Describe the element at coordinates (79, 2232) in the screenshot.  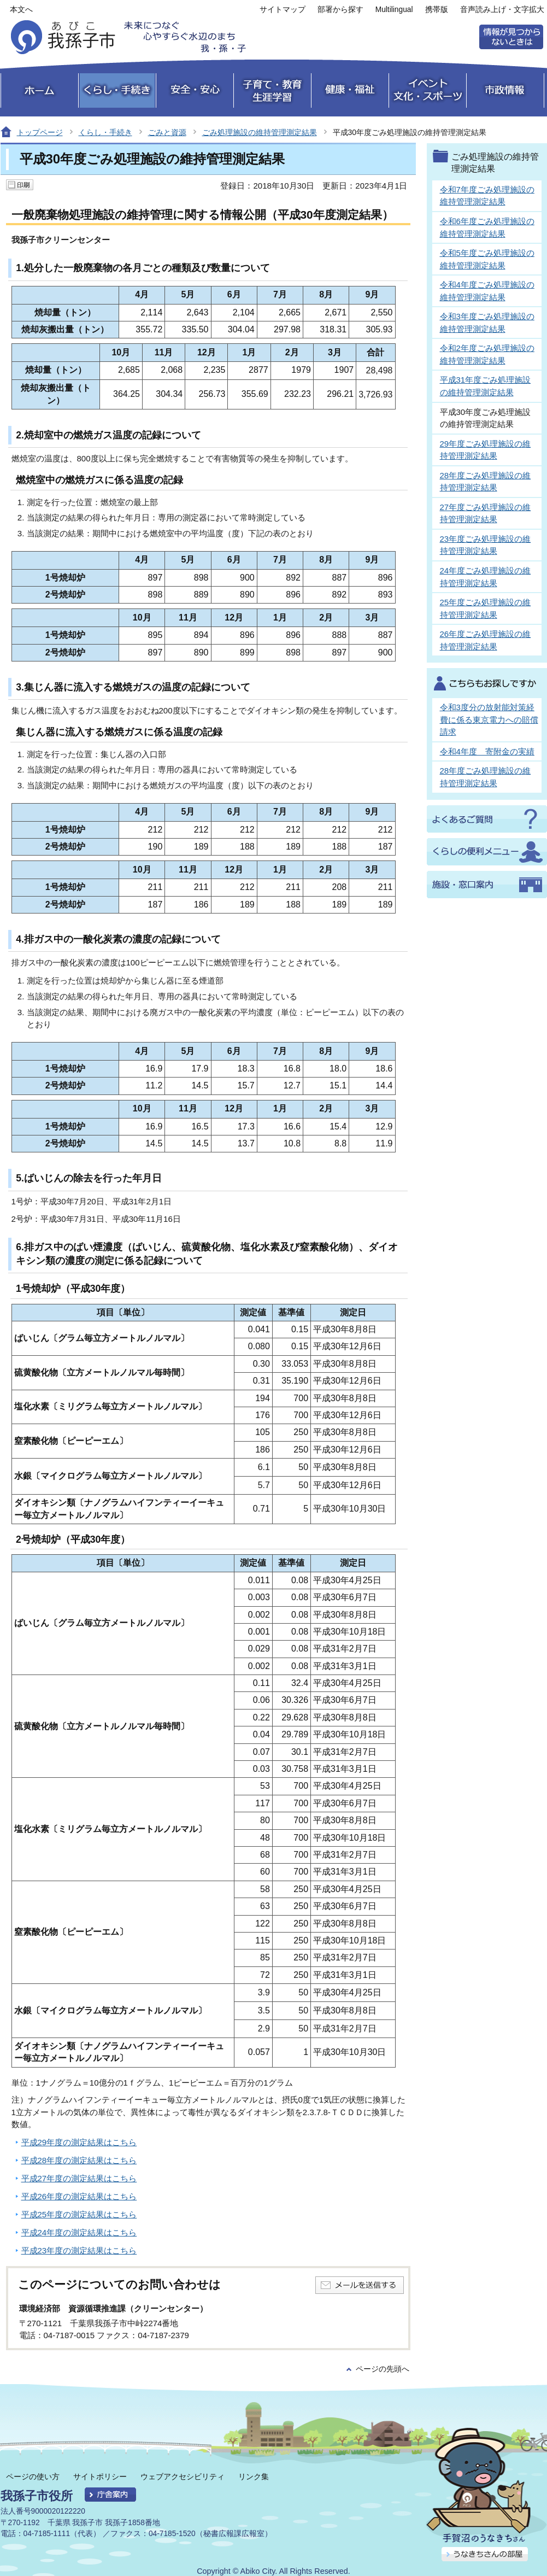
I see `平成24年度の測定結果はこちら` at that location.